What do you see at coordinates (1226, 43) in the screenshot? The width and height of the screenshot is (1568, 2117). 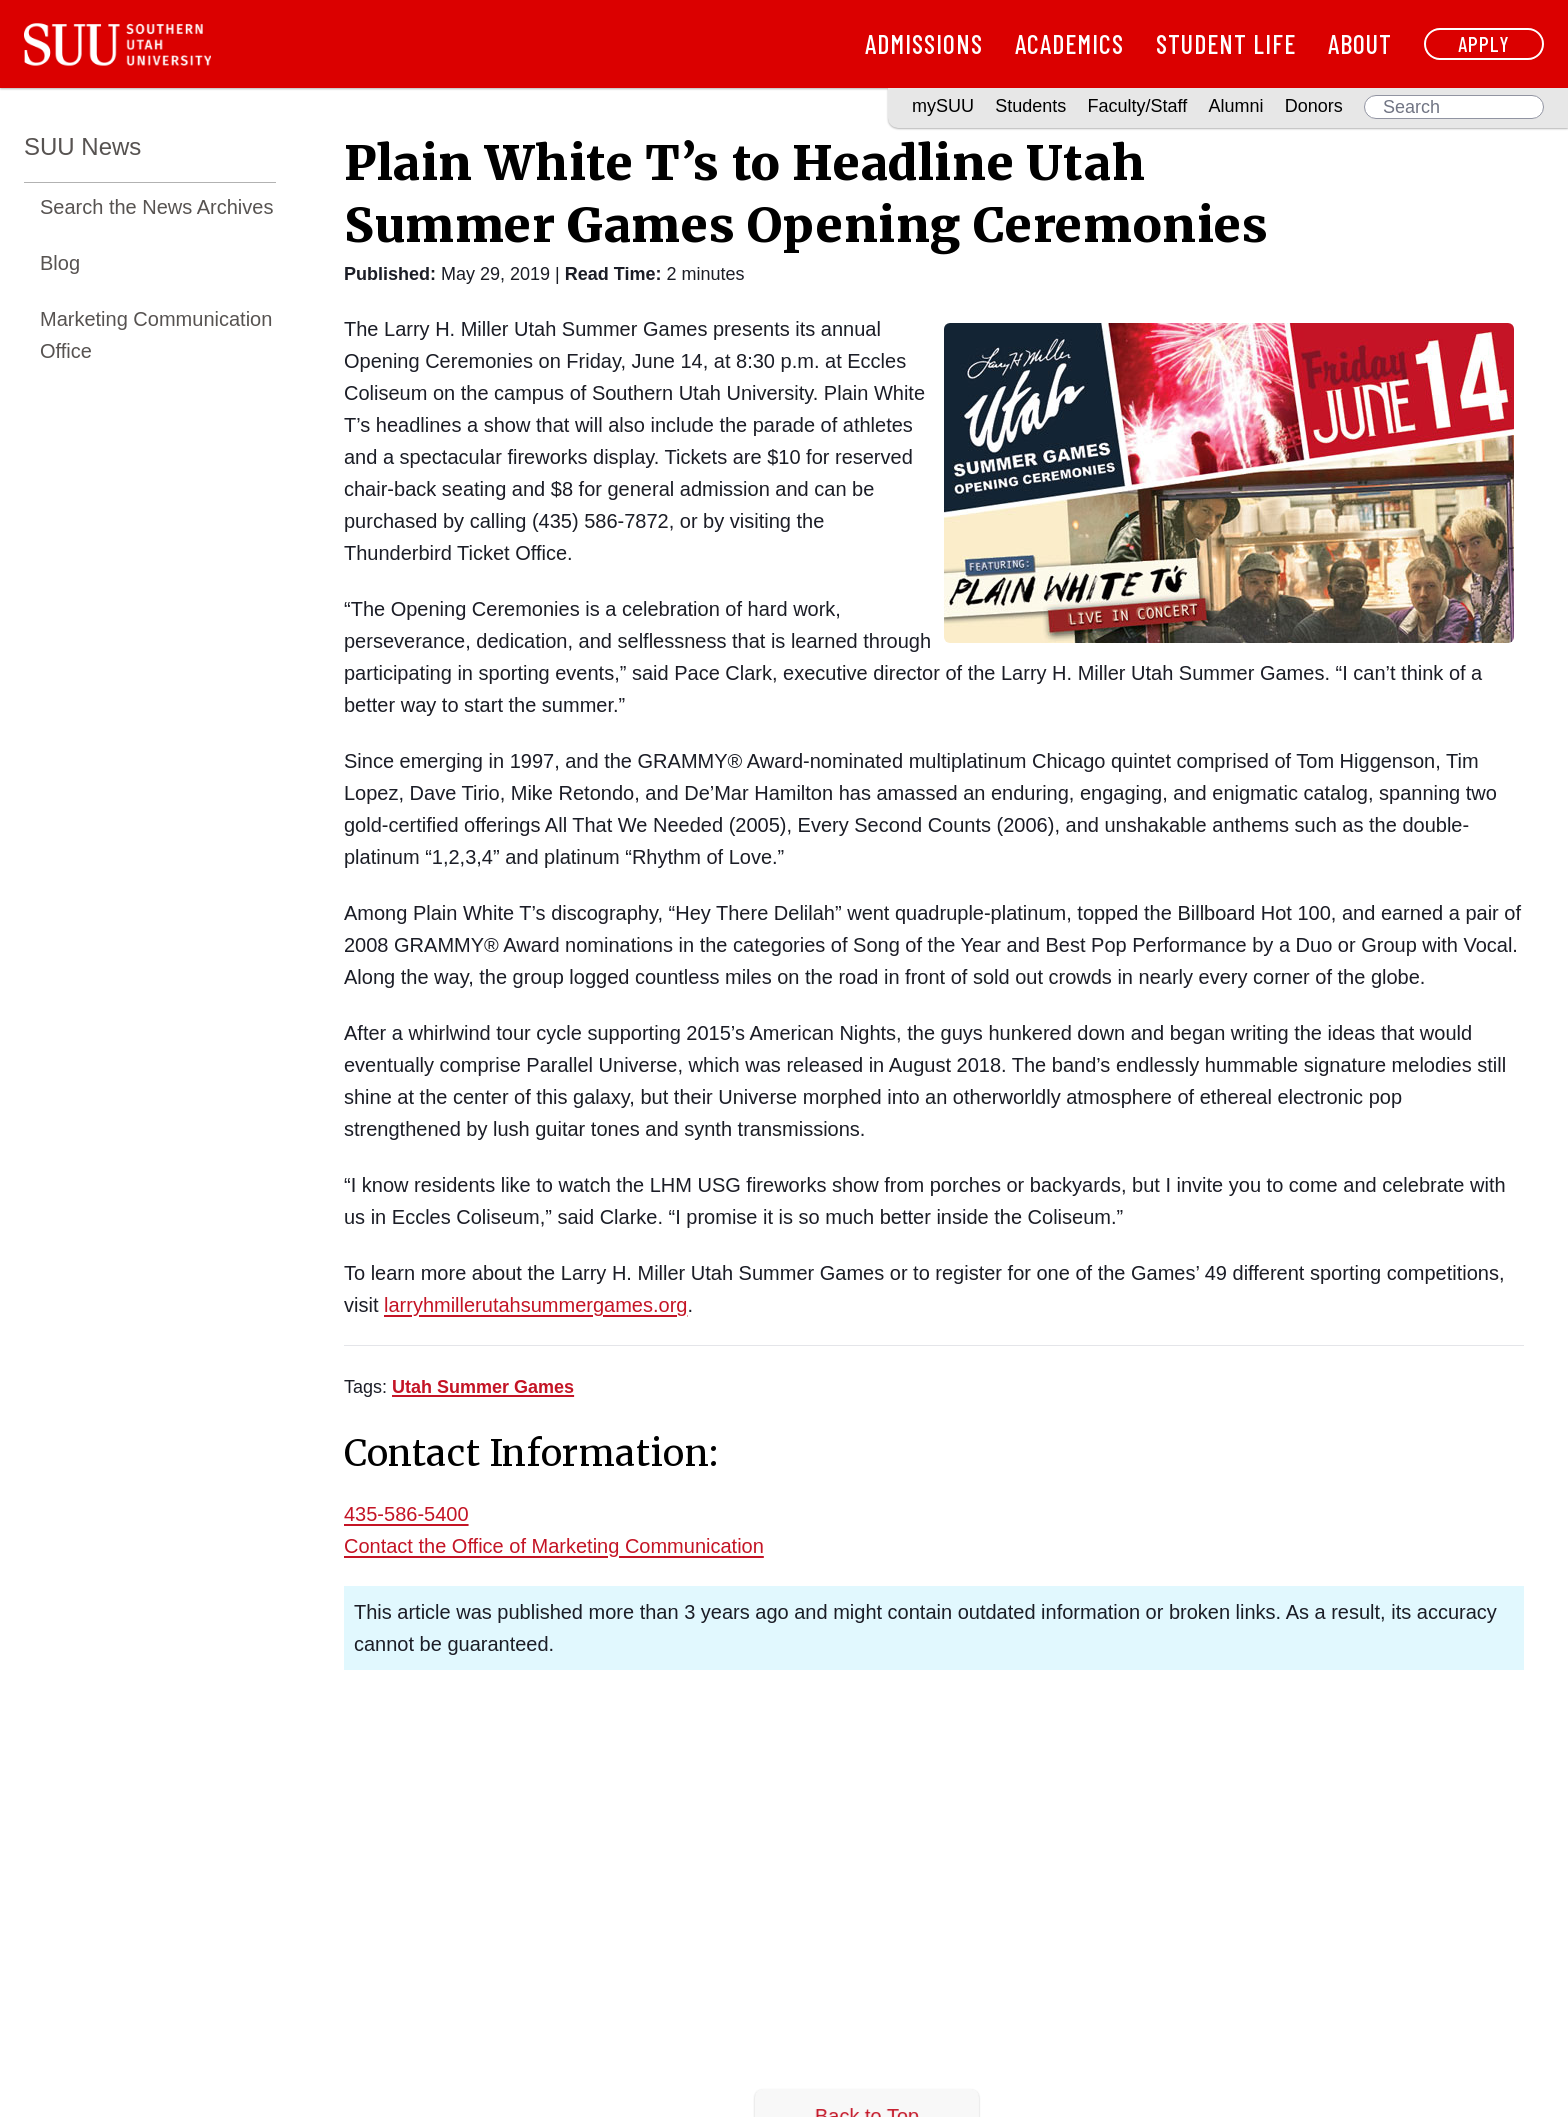 I see `Student Life` at bounding box center [1226, 43].